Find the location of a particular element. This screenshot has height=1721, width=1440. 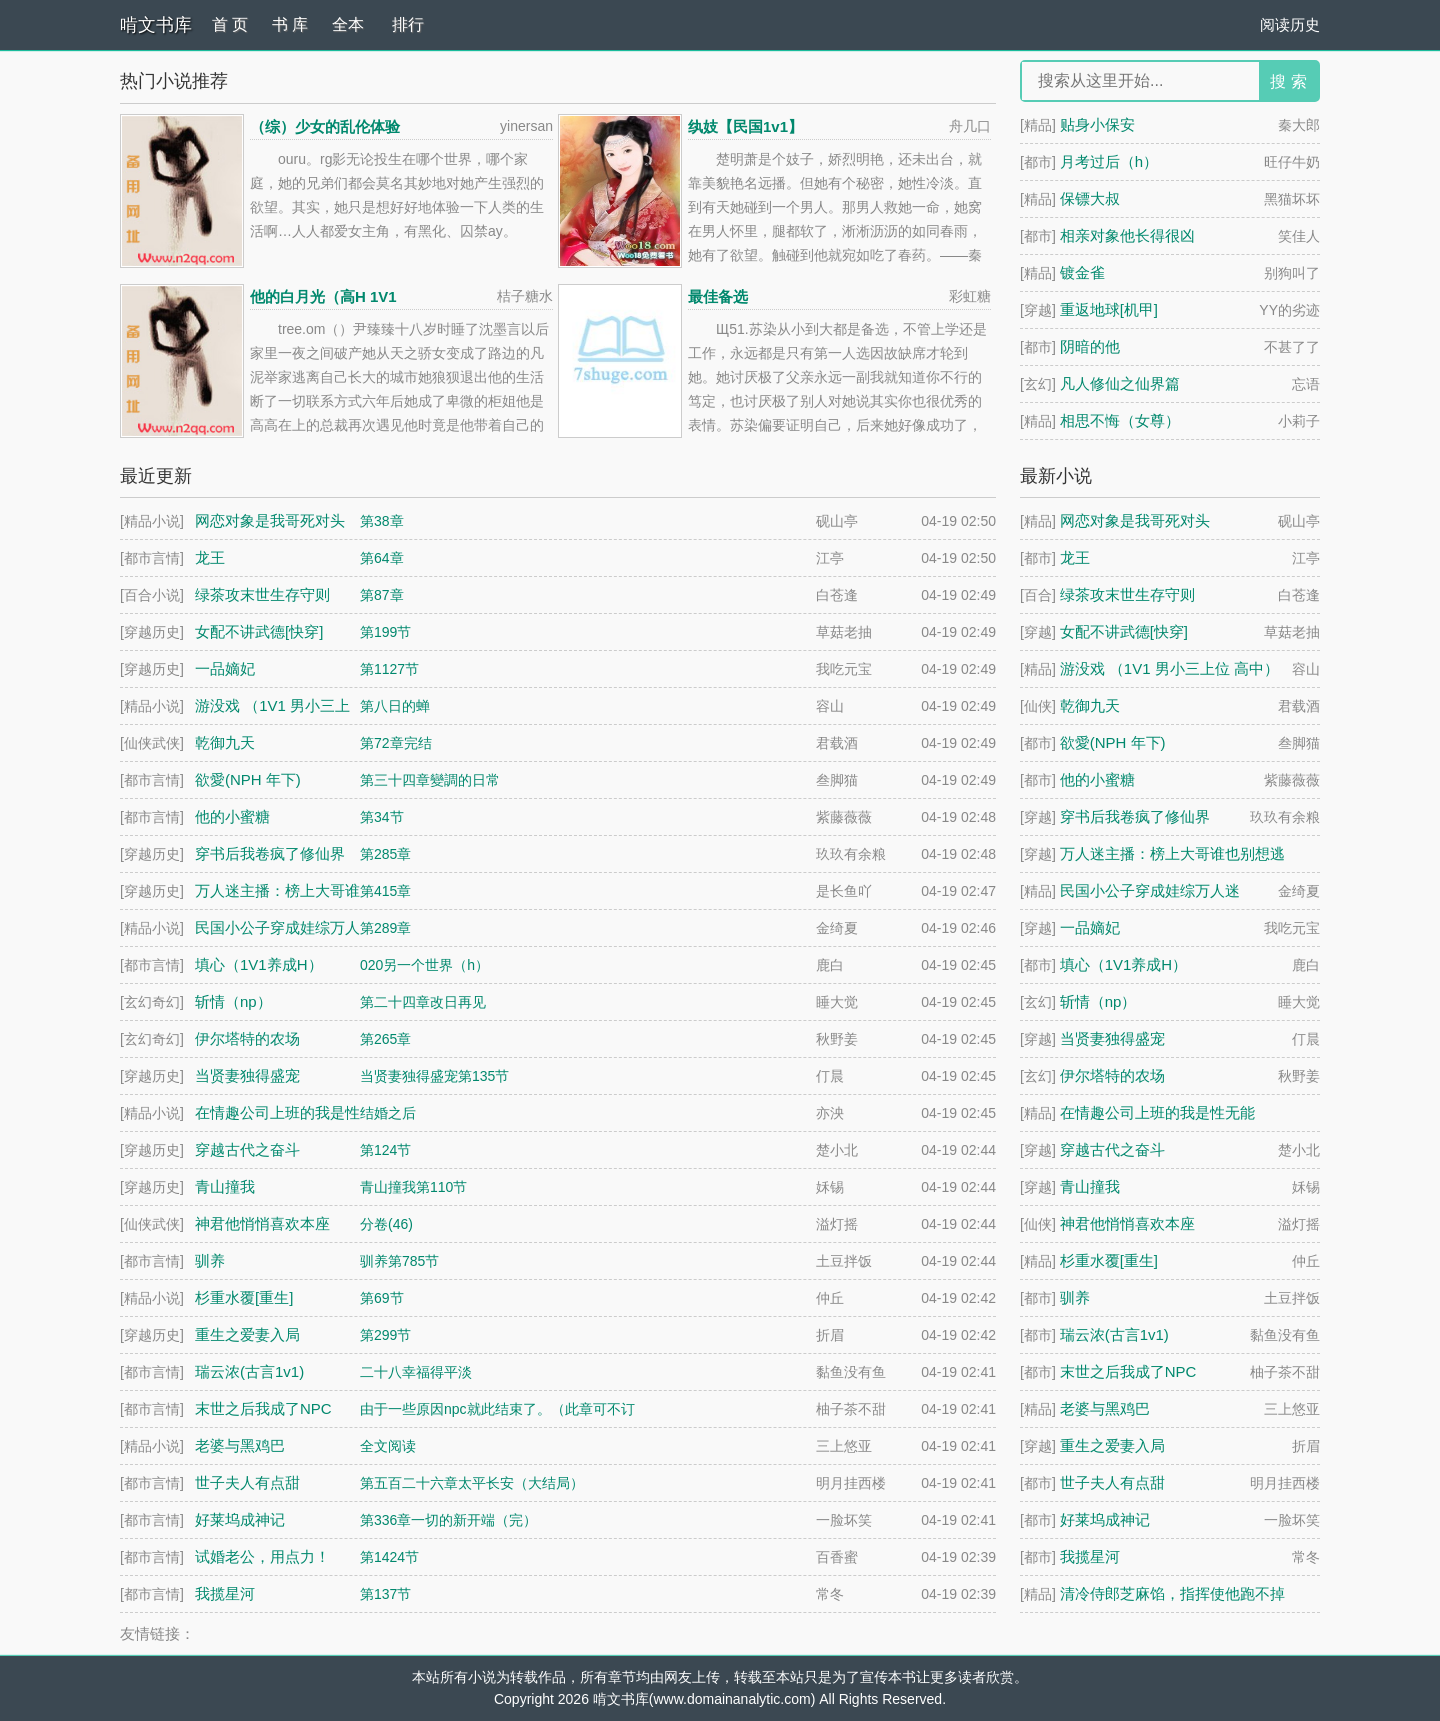

第1127节 is located at coordinates (389, 669).